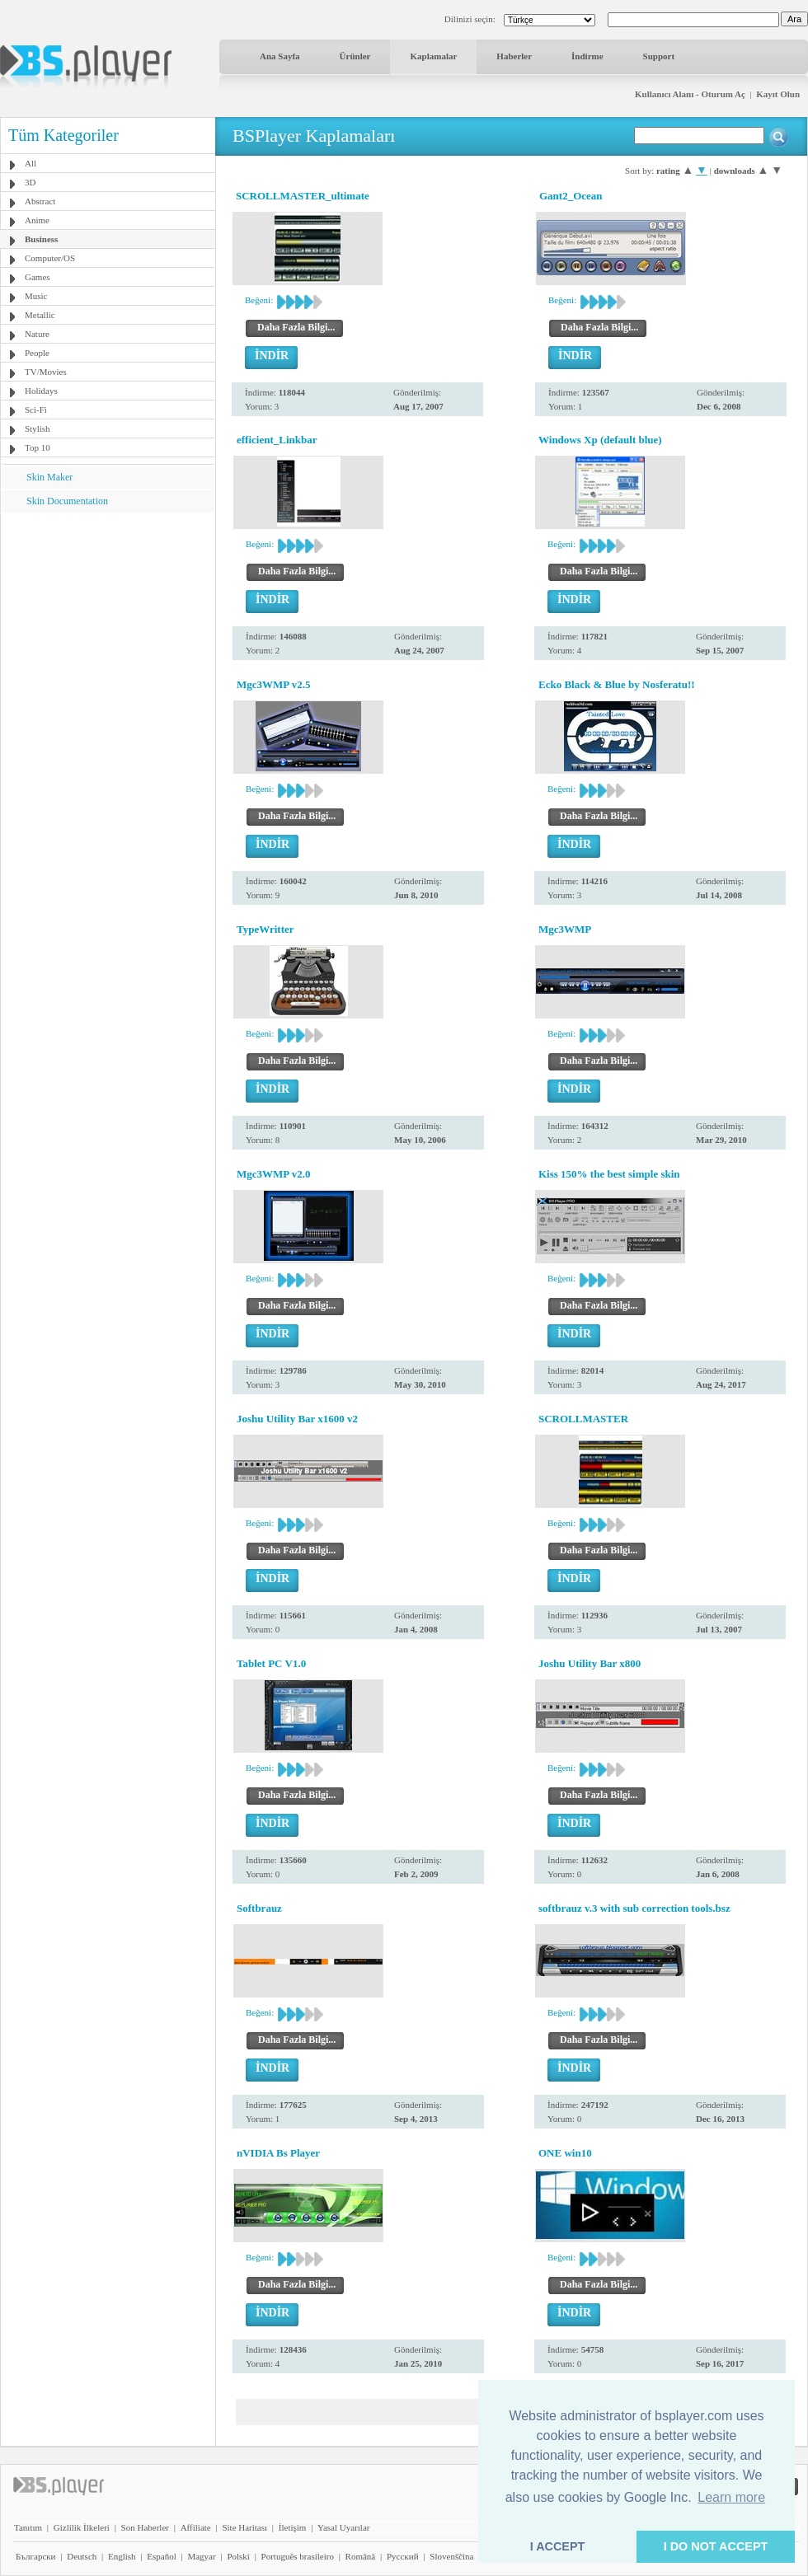 The height and width of the screenshot is (2576, 808). Describe the element at coordinates (40, 315) in the screenshot. I see `Metallic` at that location.